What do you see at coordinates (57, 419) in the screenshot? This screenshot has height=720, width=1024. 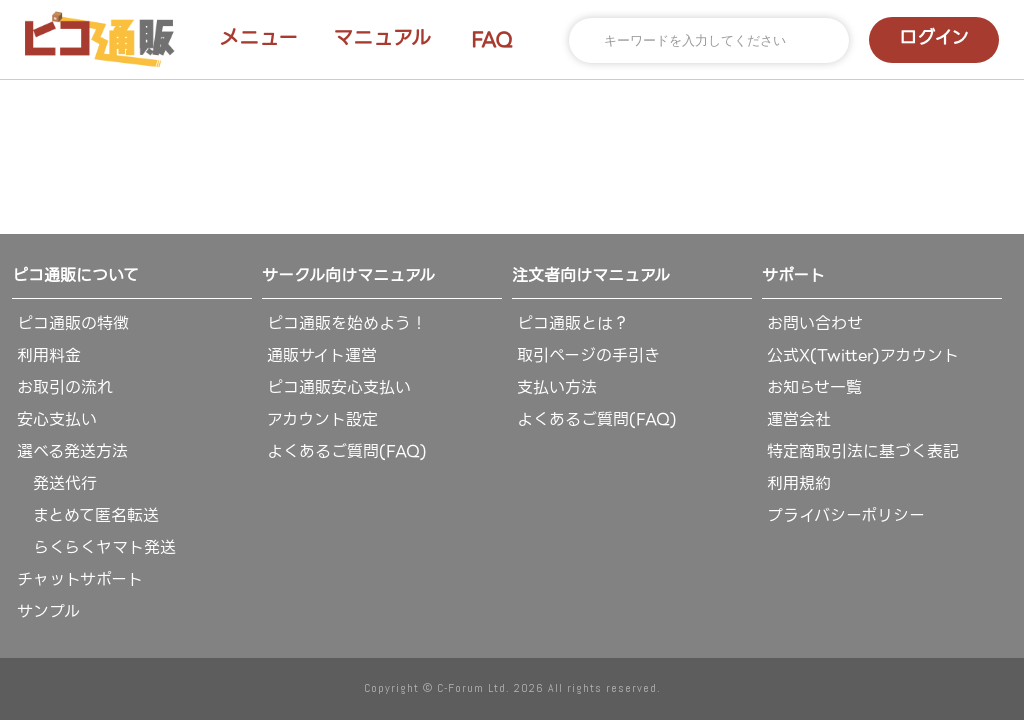 I see `安心支払い` at bounding box center [57, 419].